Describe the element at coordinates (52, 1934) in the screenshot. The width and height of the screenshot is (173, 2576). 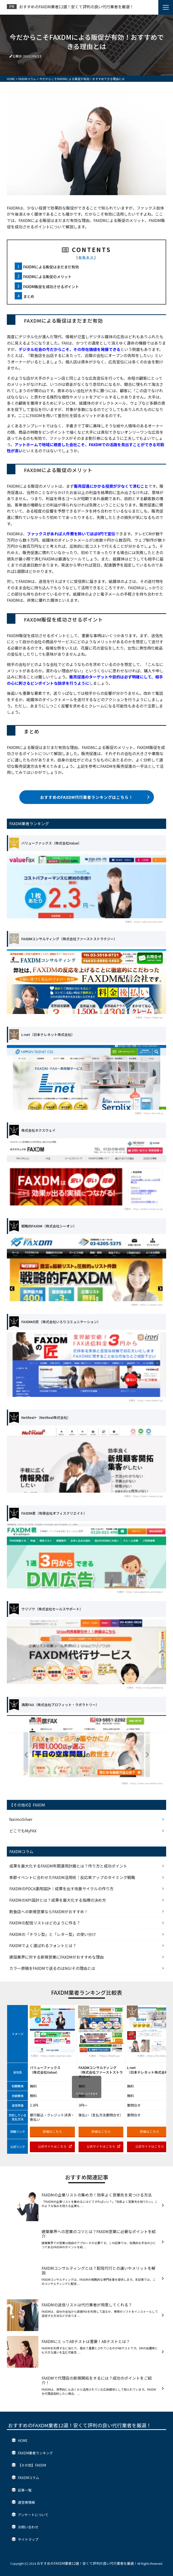
I see `FAXDMの「チラシ型」と「レター型」の使い分け` at that location.